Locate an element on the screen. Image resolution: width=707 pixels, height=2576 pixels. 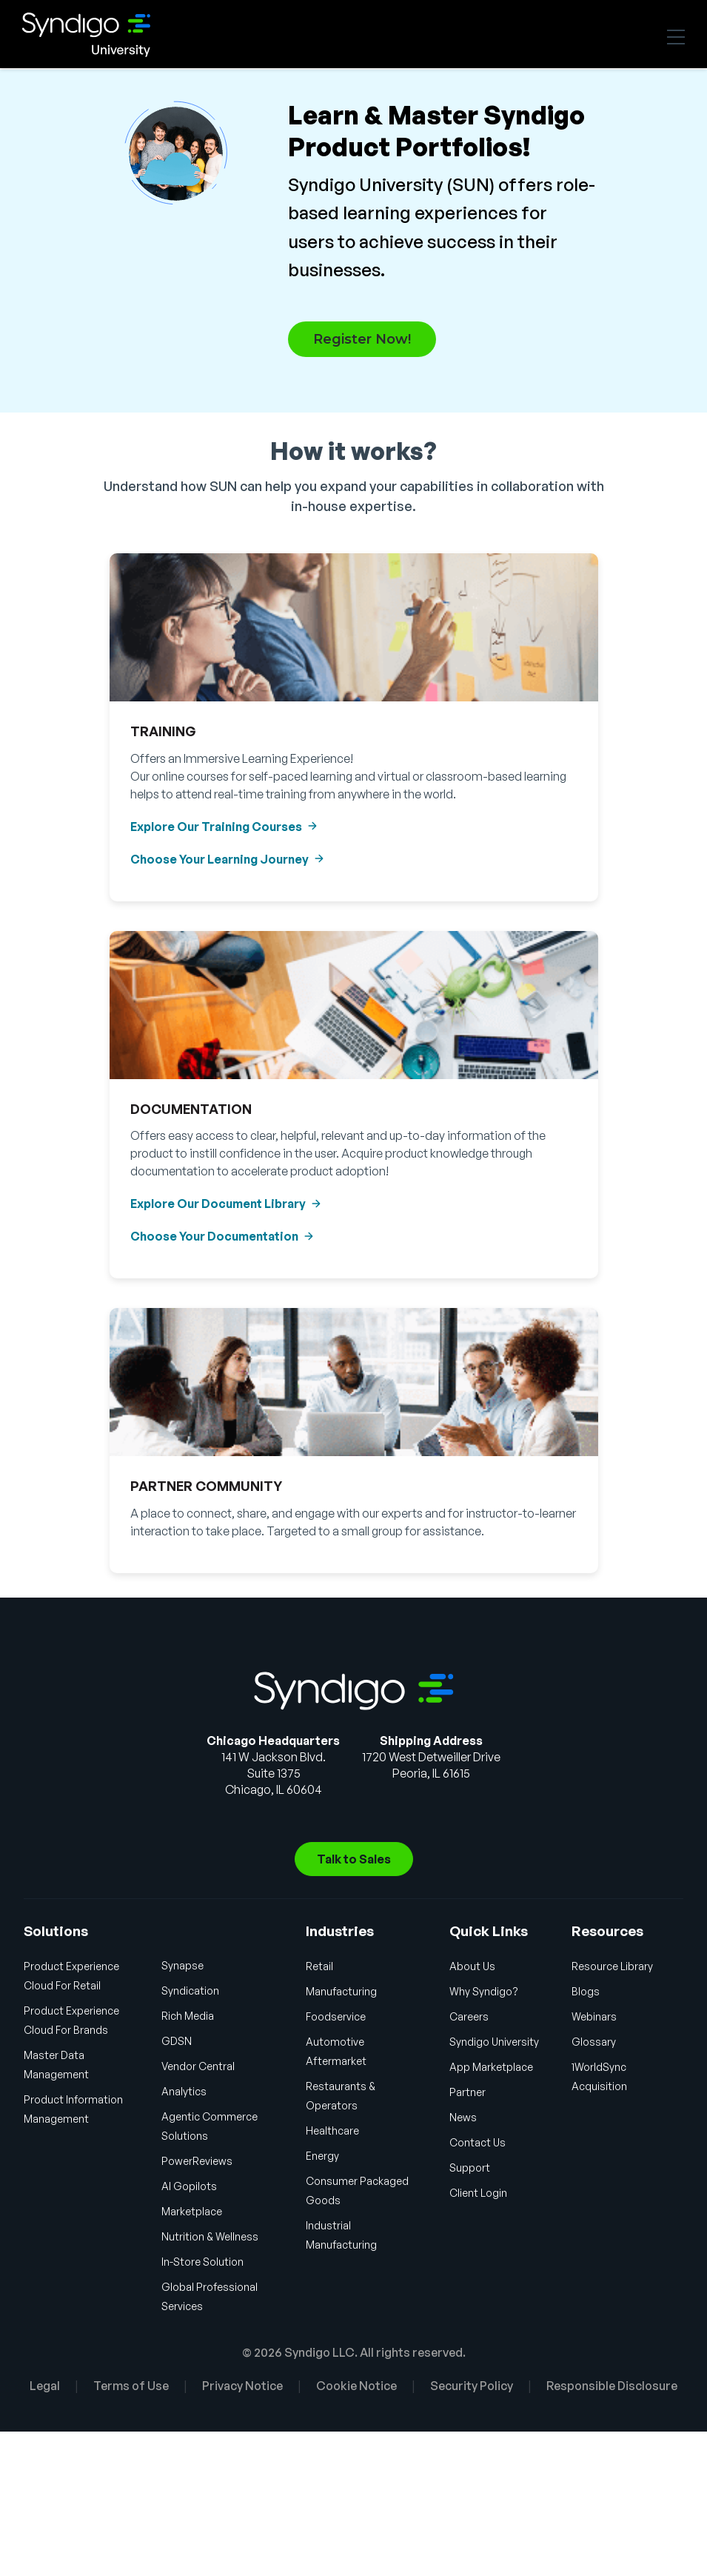
App Marketplace is located at coordinates (491, 2067).